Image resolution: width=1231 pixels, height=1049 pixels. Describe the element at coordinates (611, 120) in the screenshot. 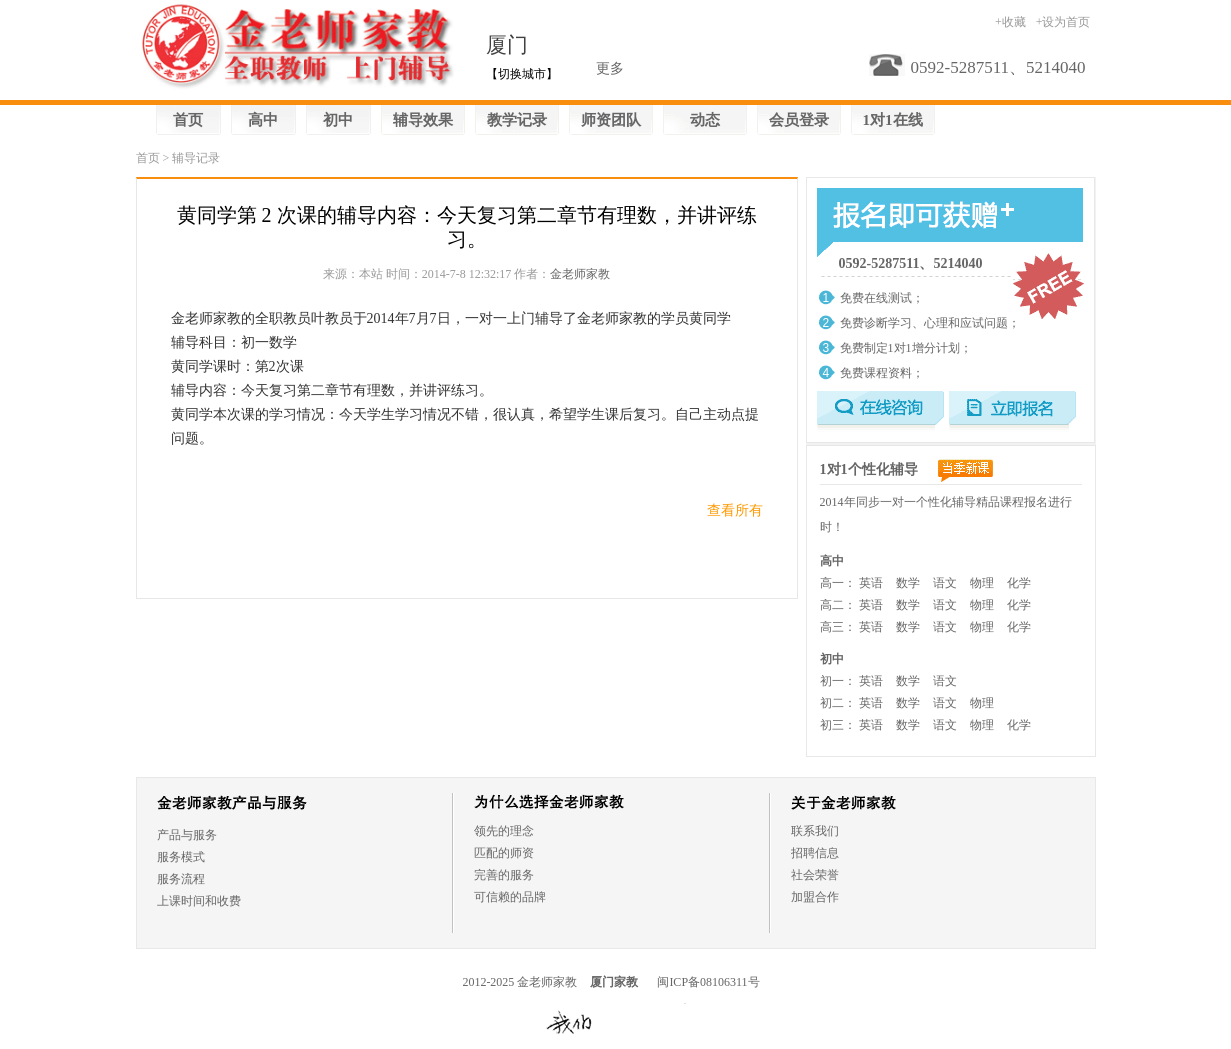

I see `师资团队` at that location.